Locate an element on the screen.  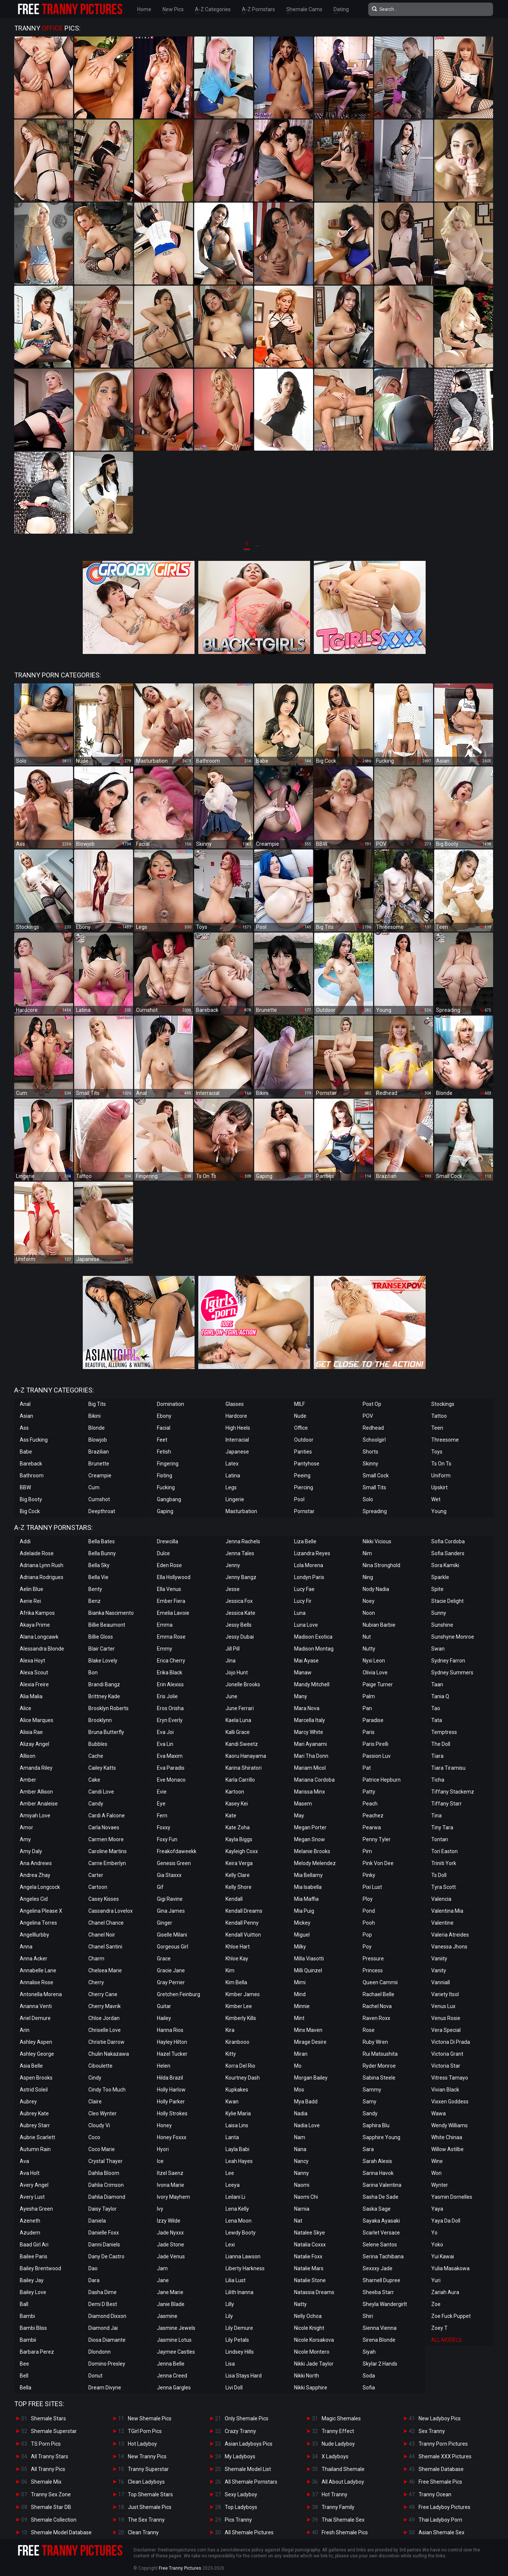
Kayleigh Coxx is located at coordinates (241, 1851).